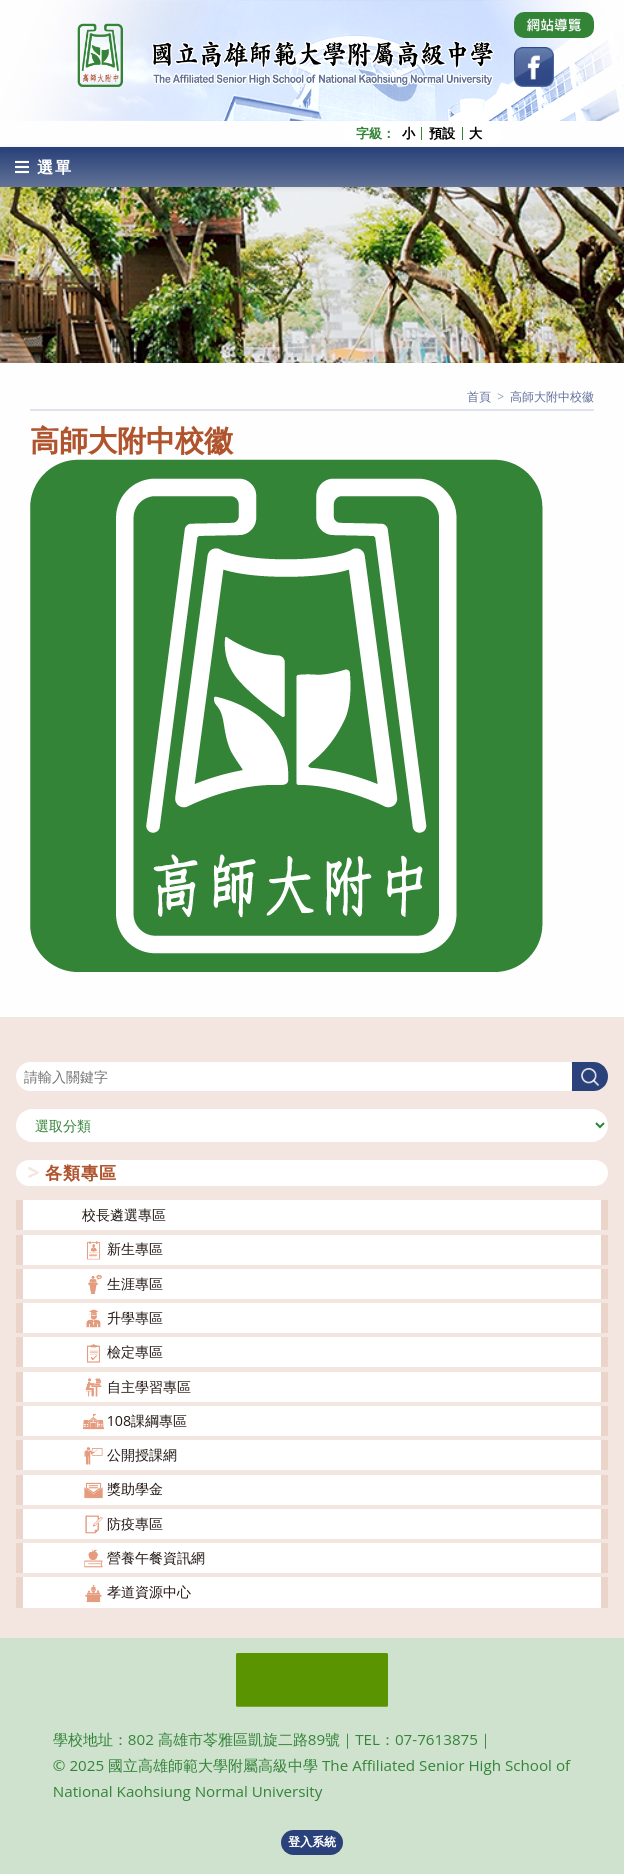 This screenshot has height=1874, width=624. What do you see at coordinates (479, 396) in the screenshot?
I see `[首頁]` at bounding box center [479, 396].